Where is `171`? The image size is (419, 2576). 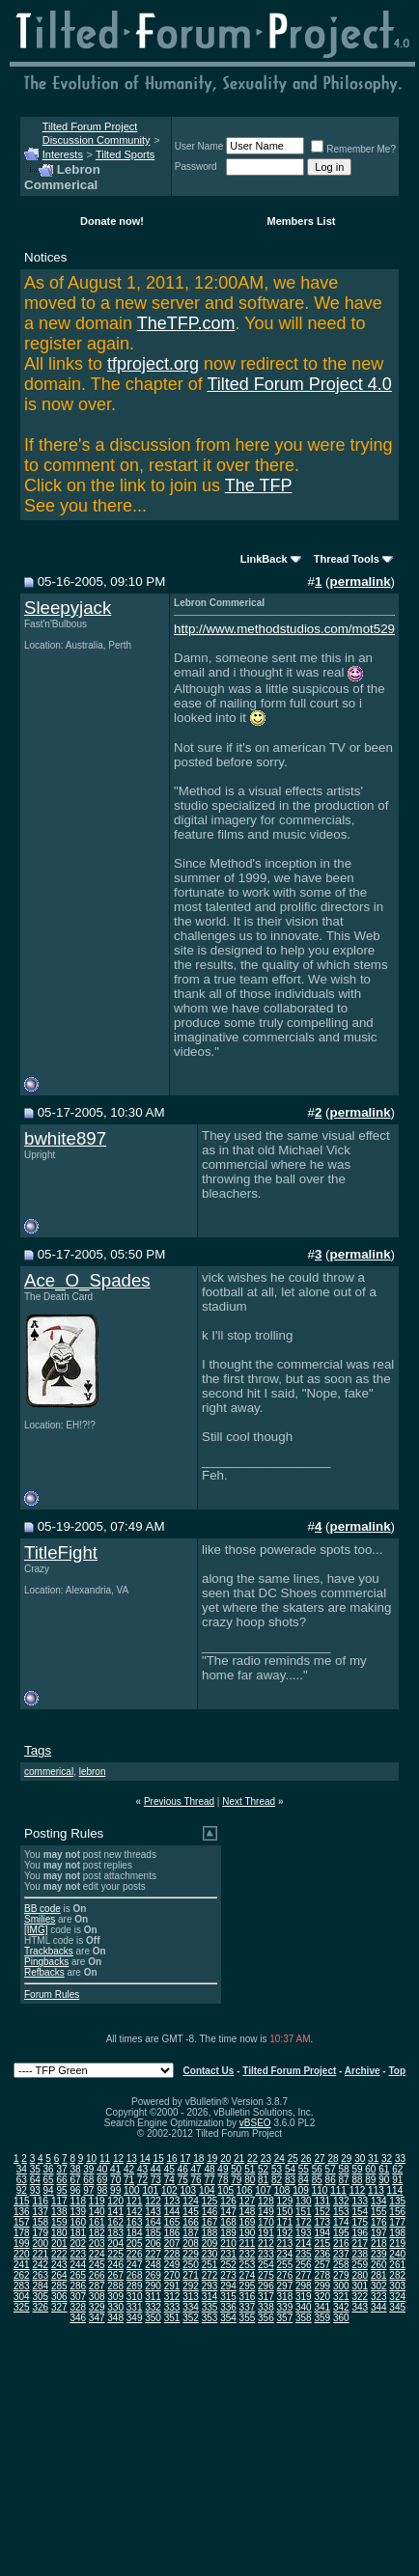 171 is located at coordinates (285, 2222).